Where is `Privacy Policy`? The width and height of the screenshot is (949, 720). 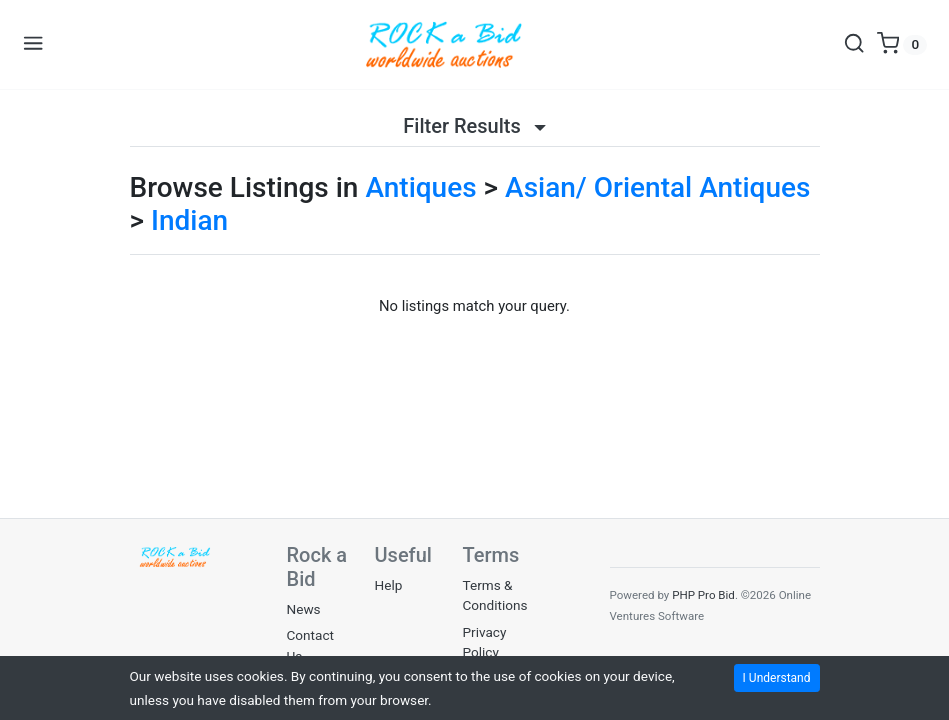 Privacy Policy is located at coordinates (485, 642).